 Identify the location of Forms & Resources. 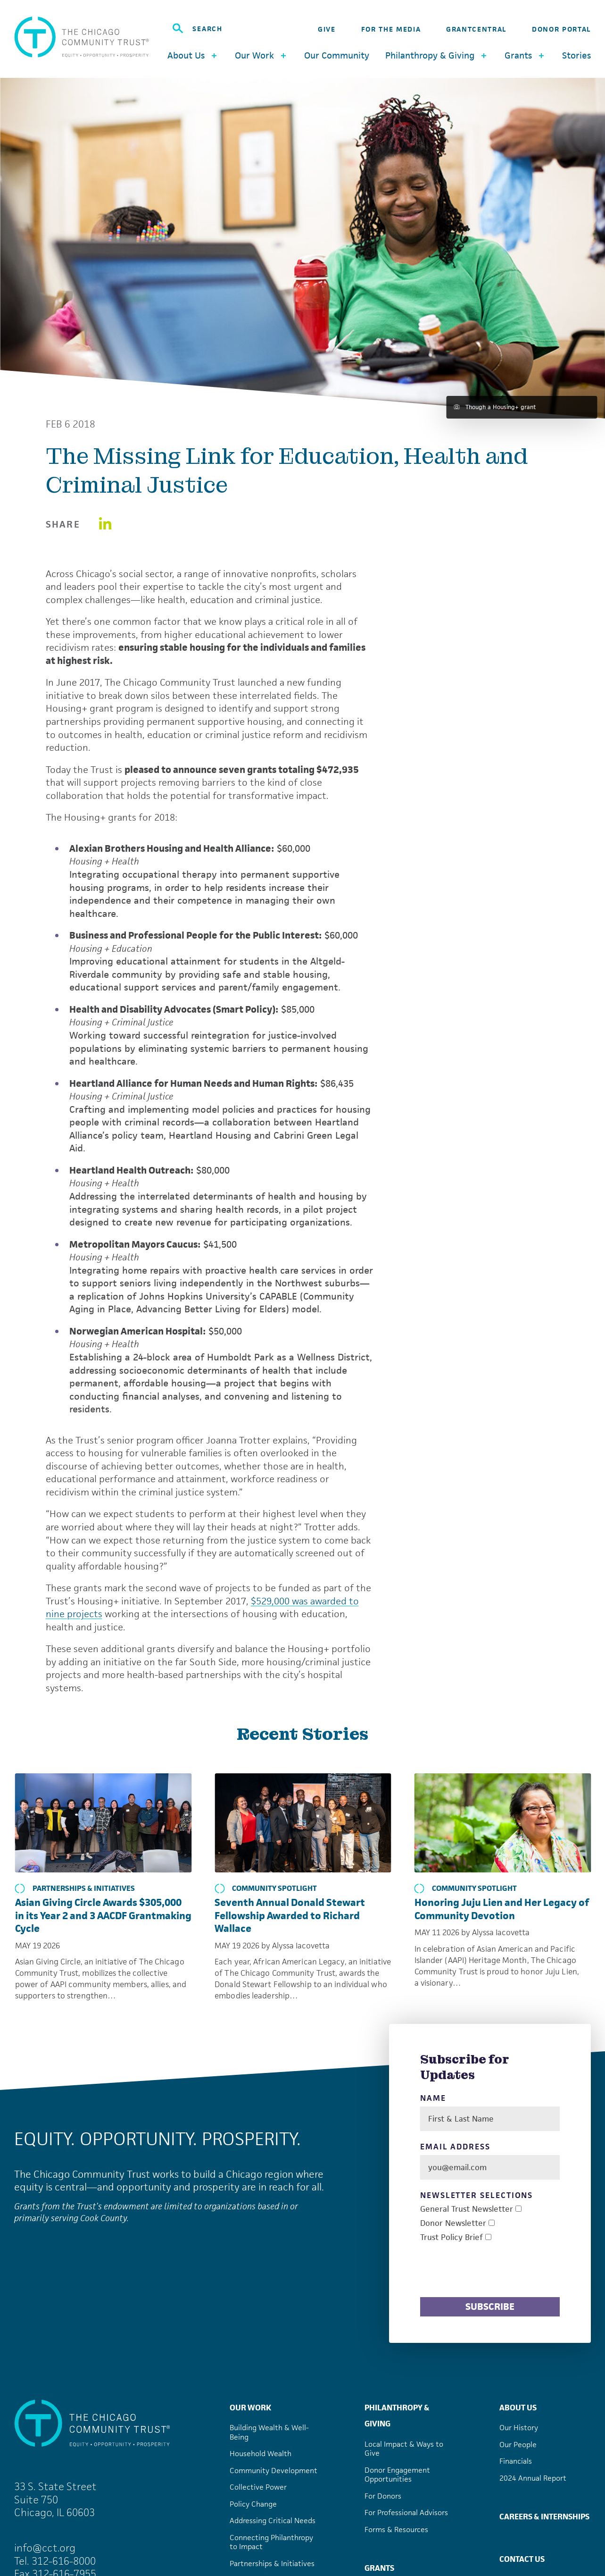
(396, 2529).